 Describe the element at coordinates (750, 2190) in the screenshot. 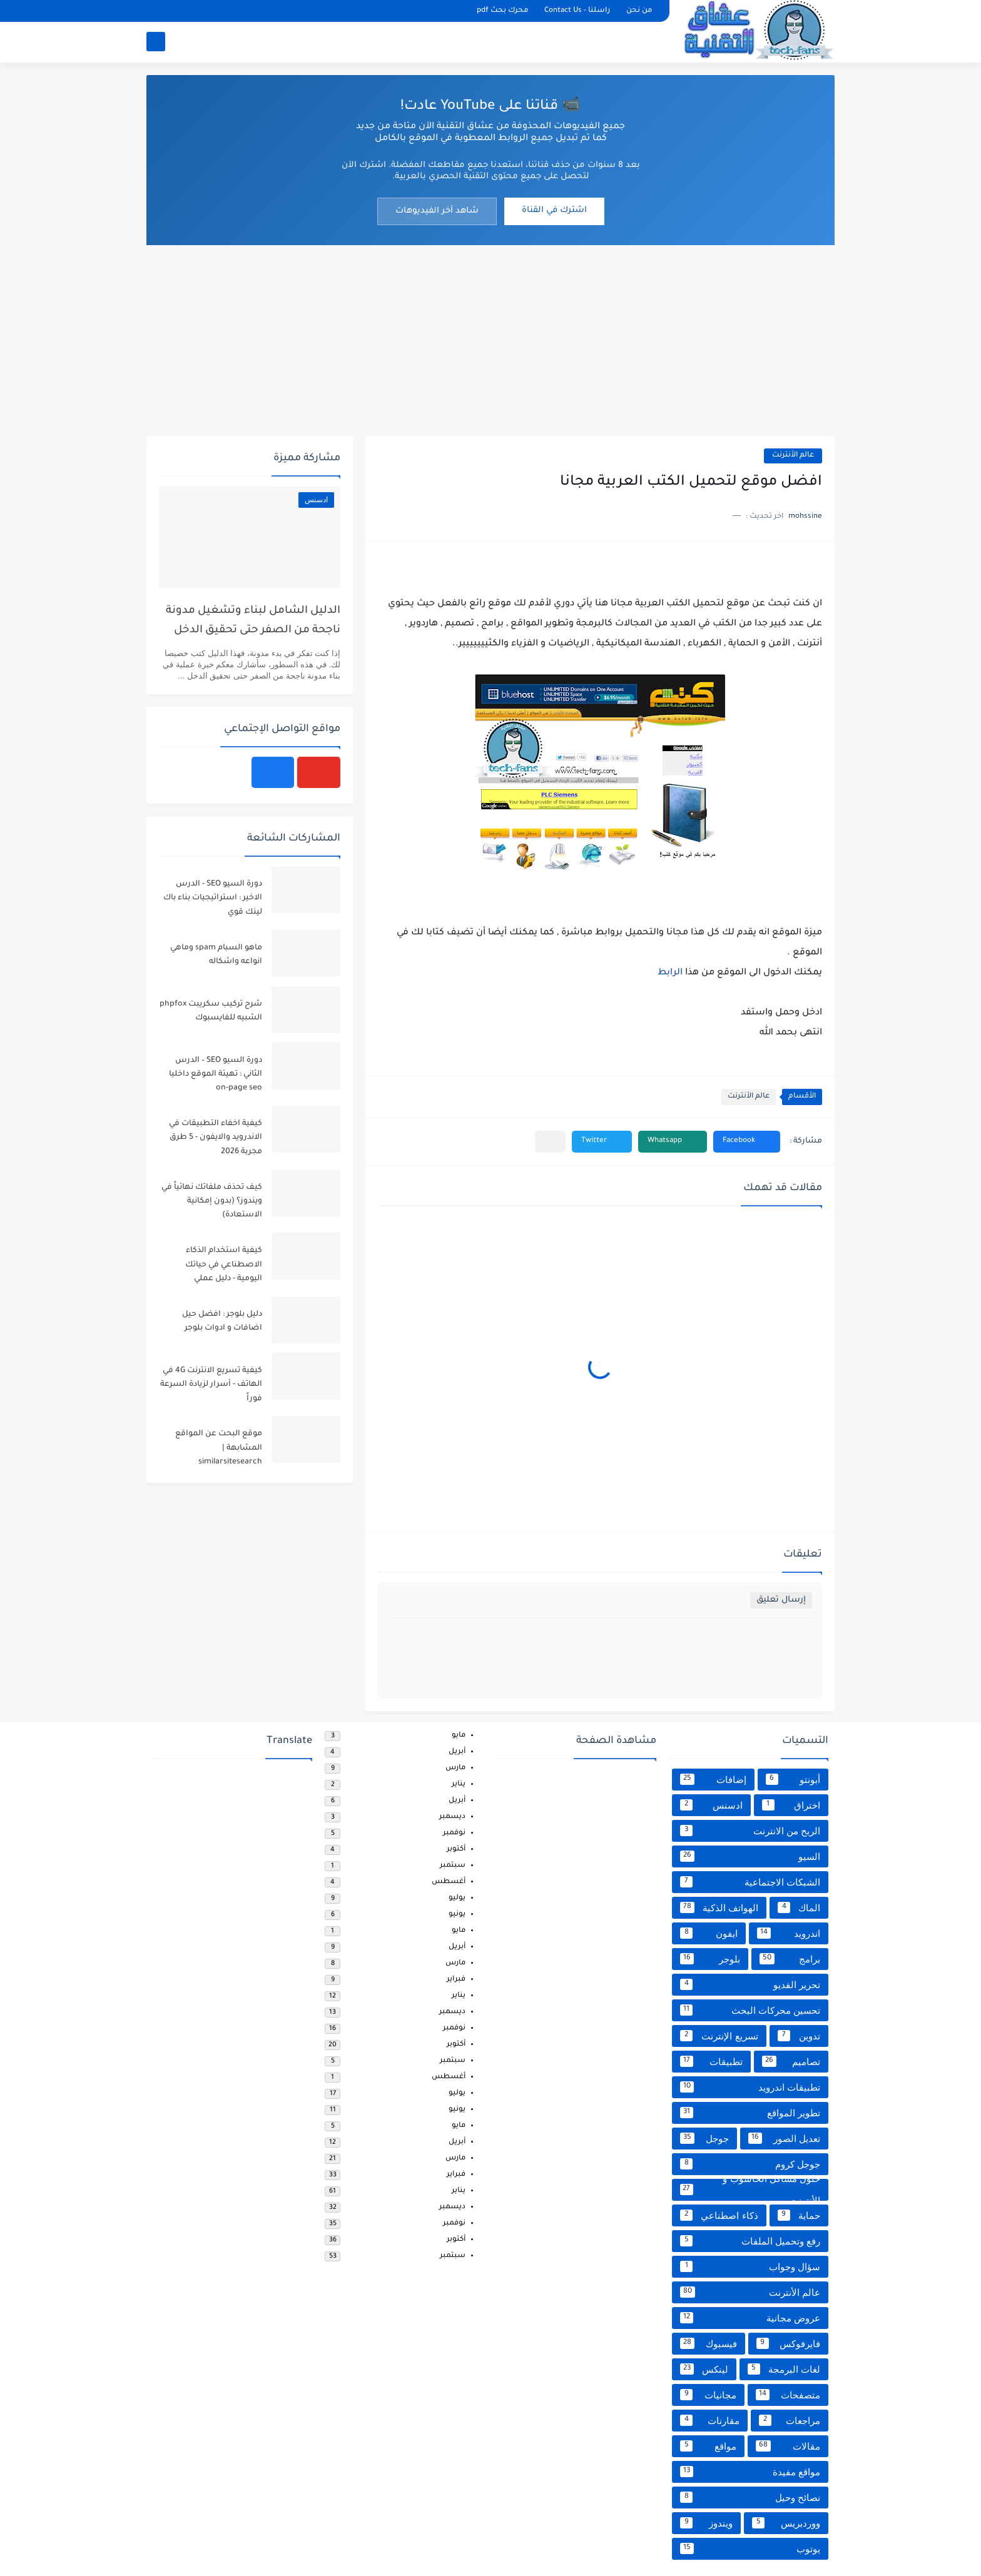

I see `حلول مشاكل الحاسوب و الأنترنت` at that location.